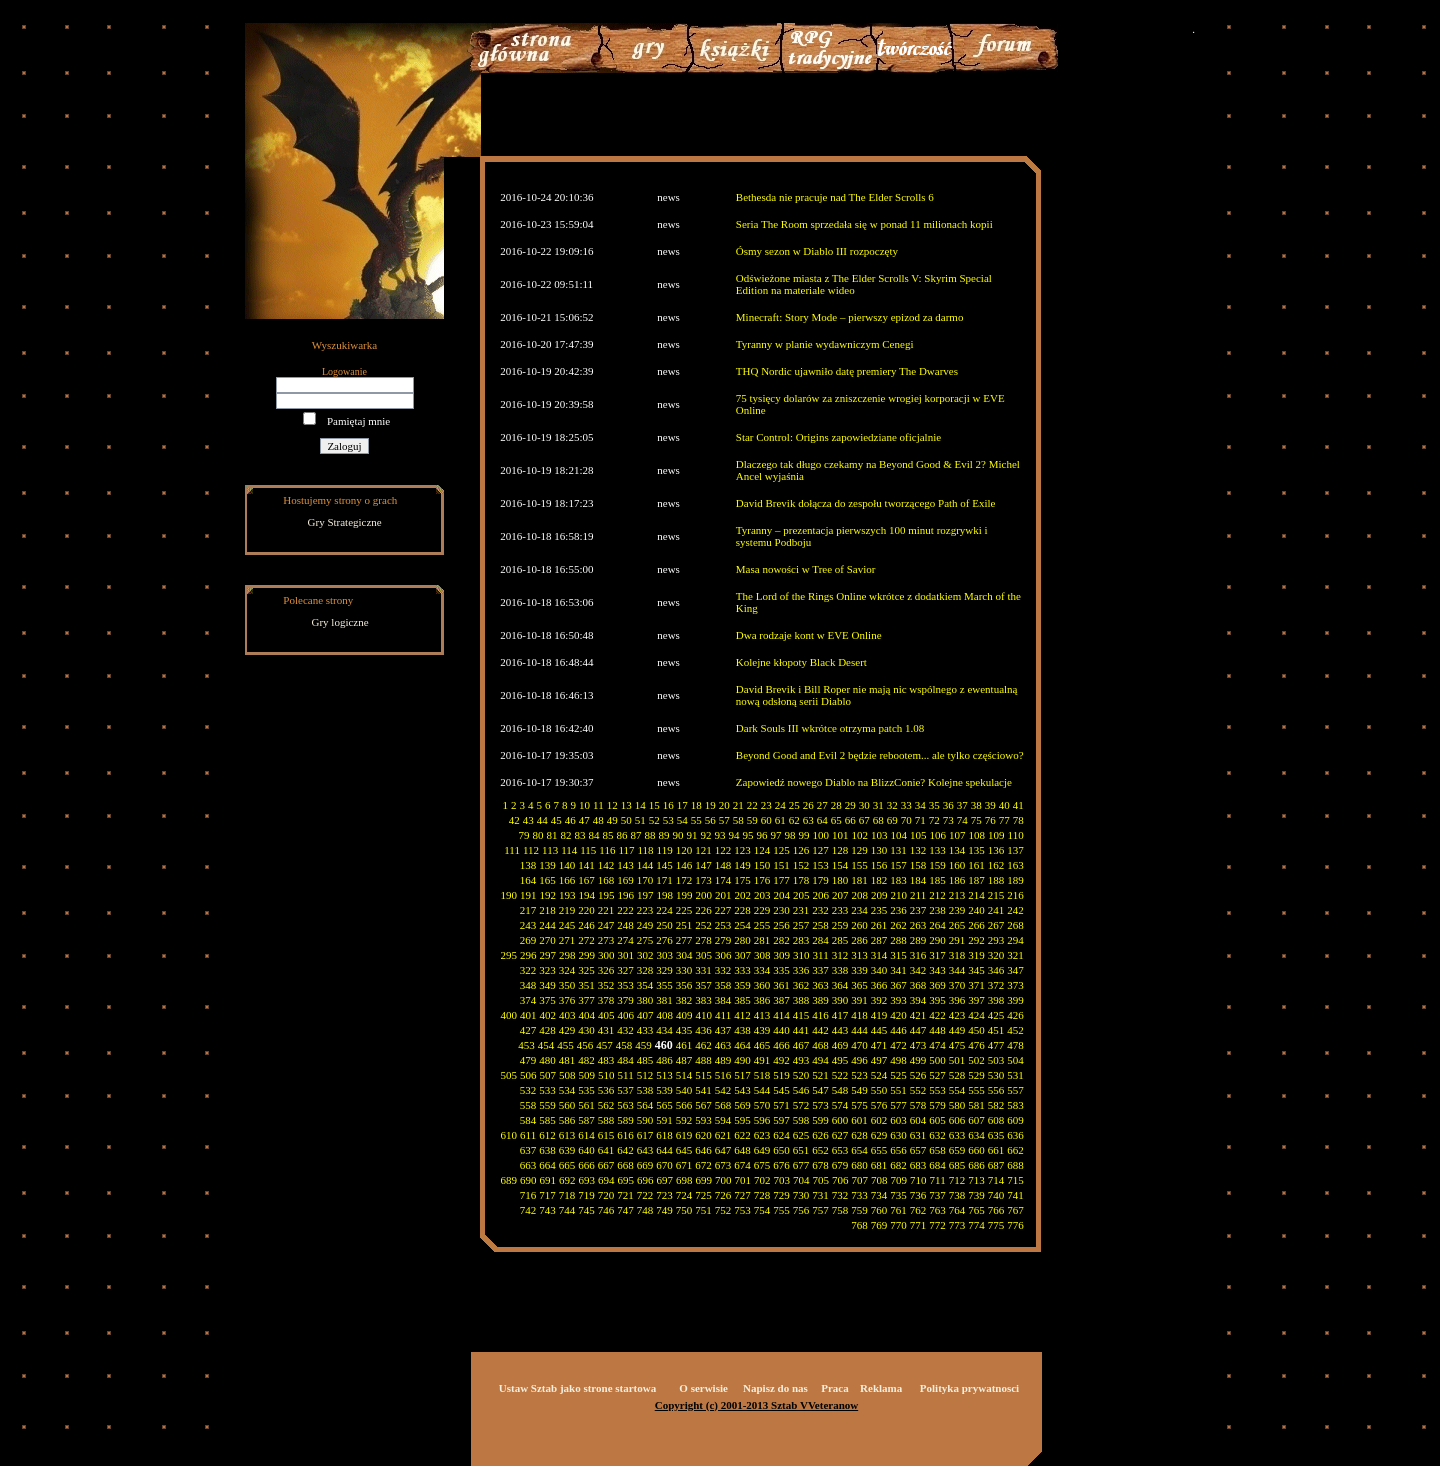  Describe the element at coordinates (879, 1135) in the screenshot. I see `629` at that location.